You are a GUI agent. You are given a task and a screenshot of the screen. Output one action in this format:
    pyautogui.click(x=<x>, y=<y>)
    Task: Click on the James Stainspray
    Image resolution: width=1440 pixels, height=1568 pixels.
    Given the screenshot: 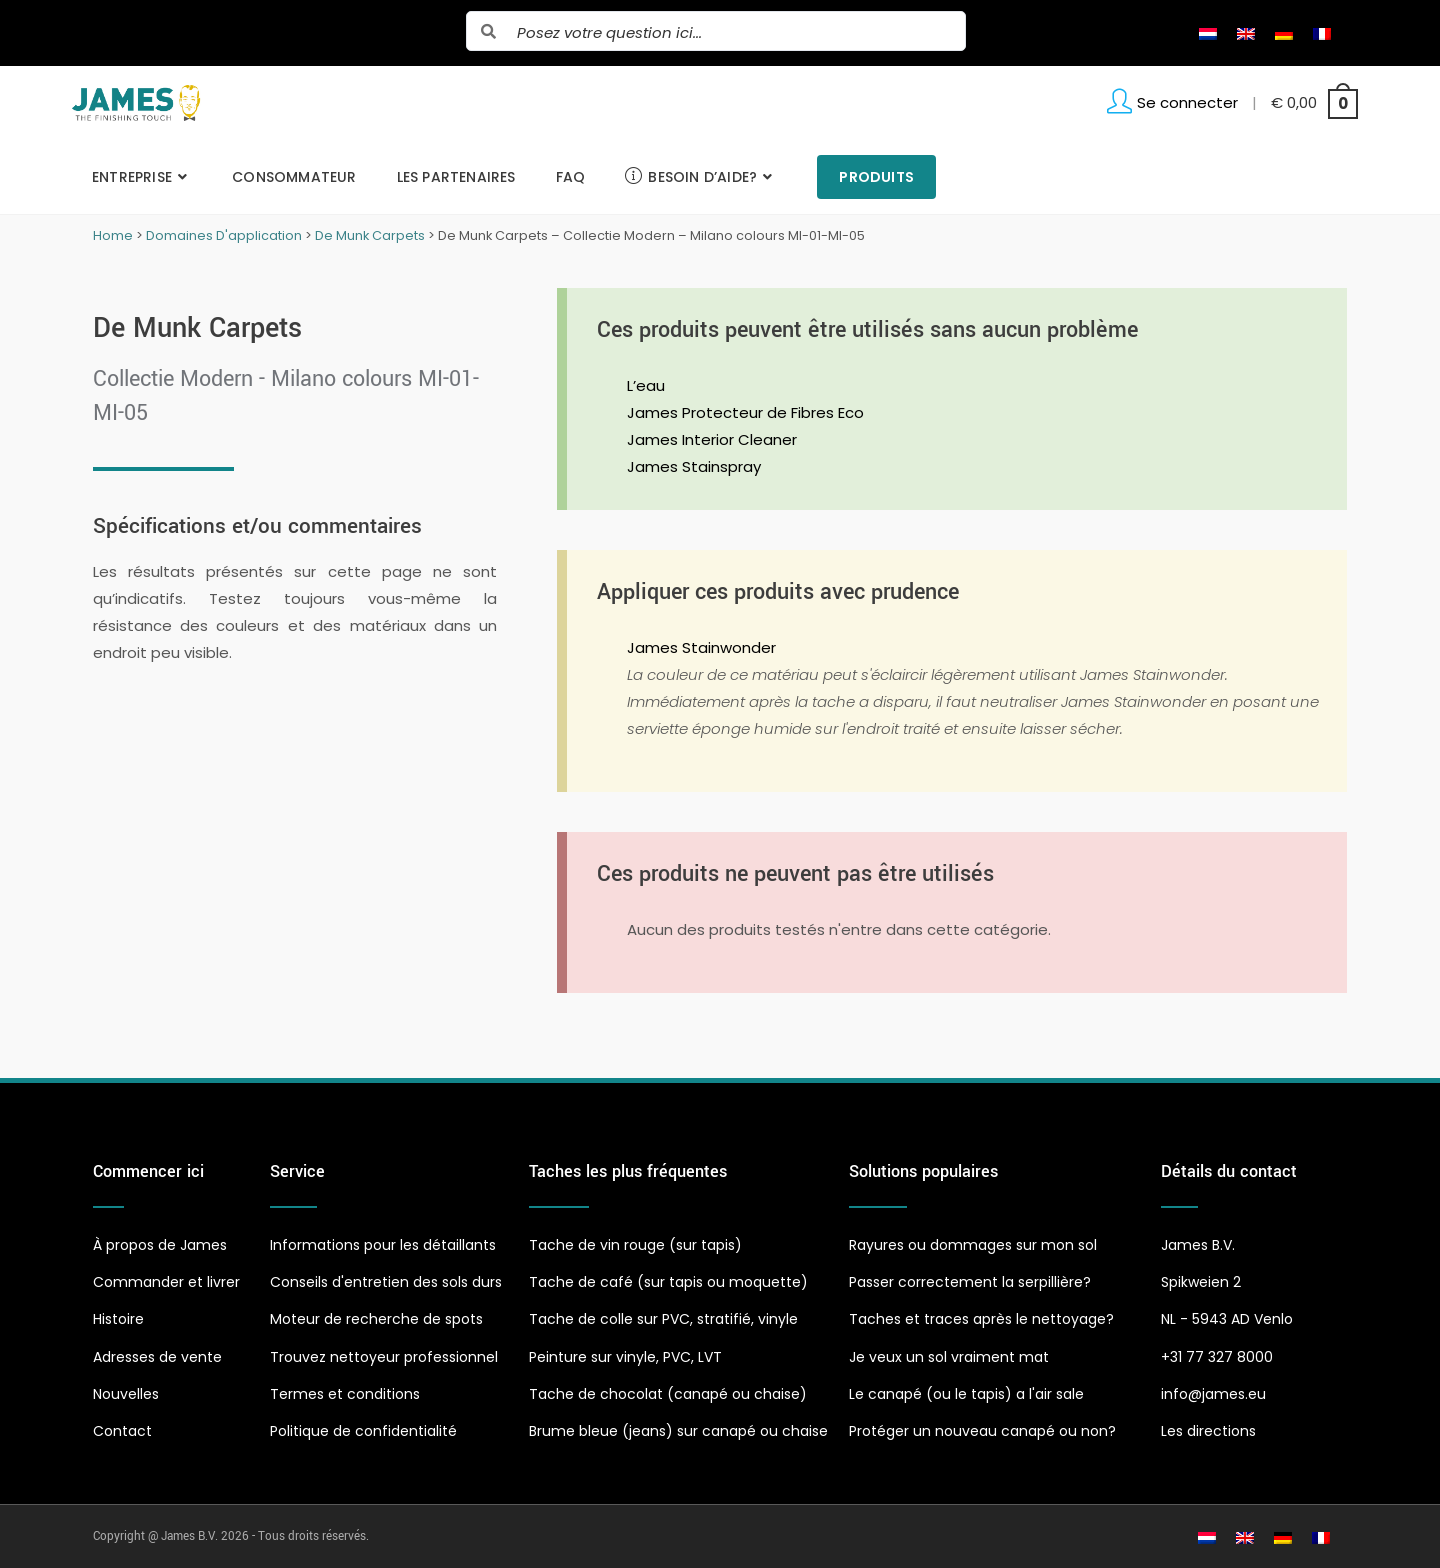 What is the action you would take?
    pyautogui.click(x=694, y=466)
    